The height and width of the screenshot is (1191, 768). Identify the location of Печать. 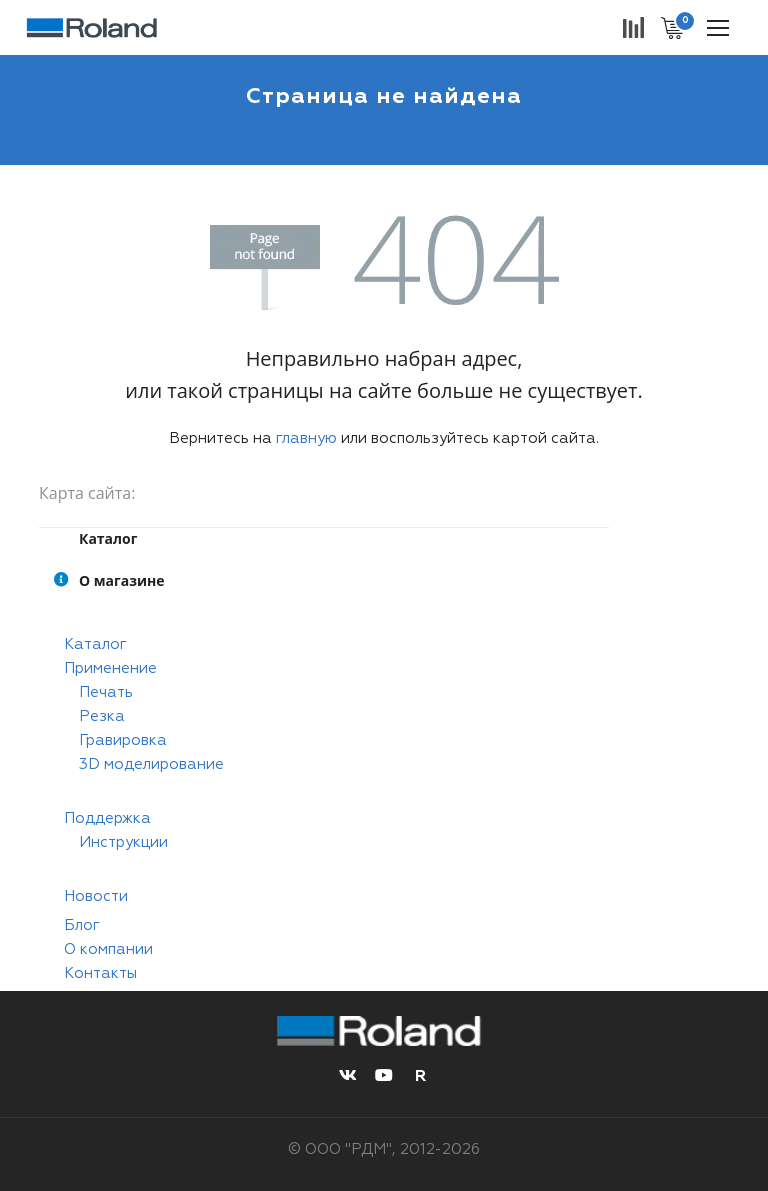
(106, 692).